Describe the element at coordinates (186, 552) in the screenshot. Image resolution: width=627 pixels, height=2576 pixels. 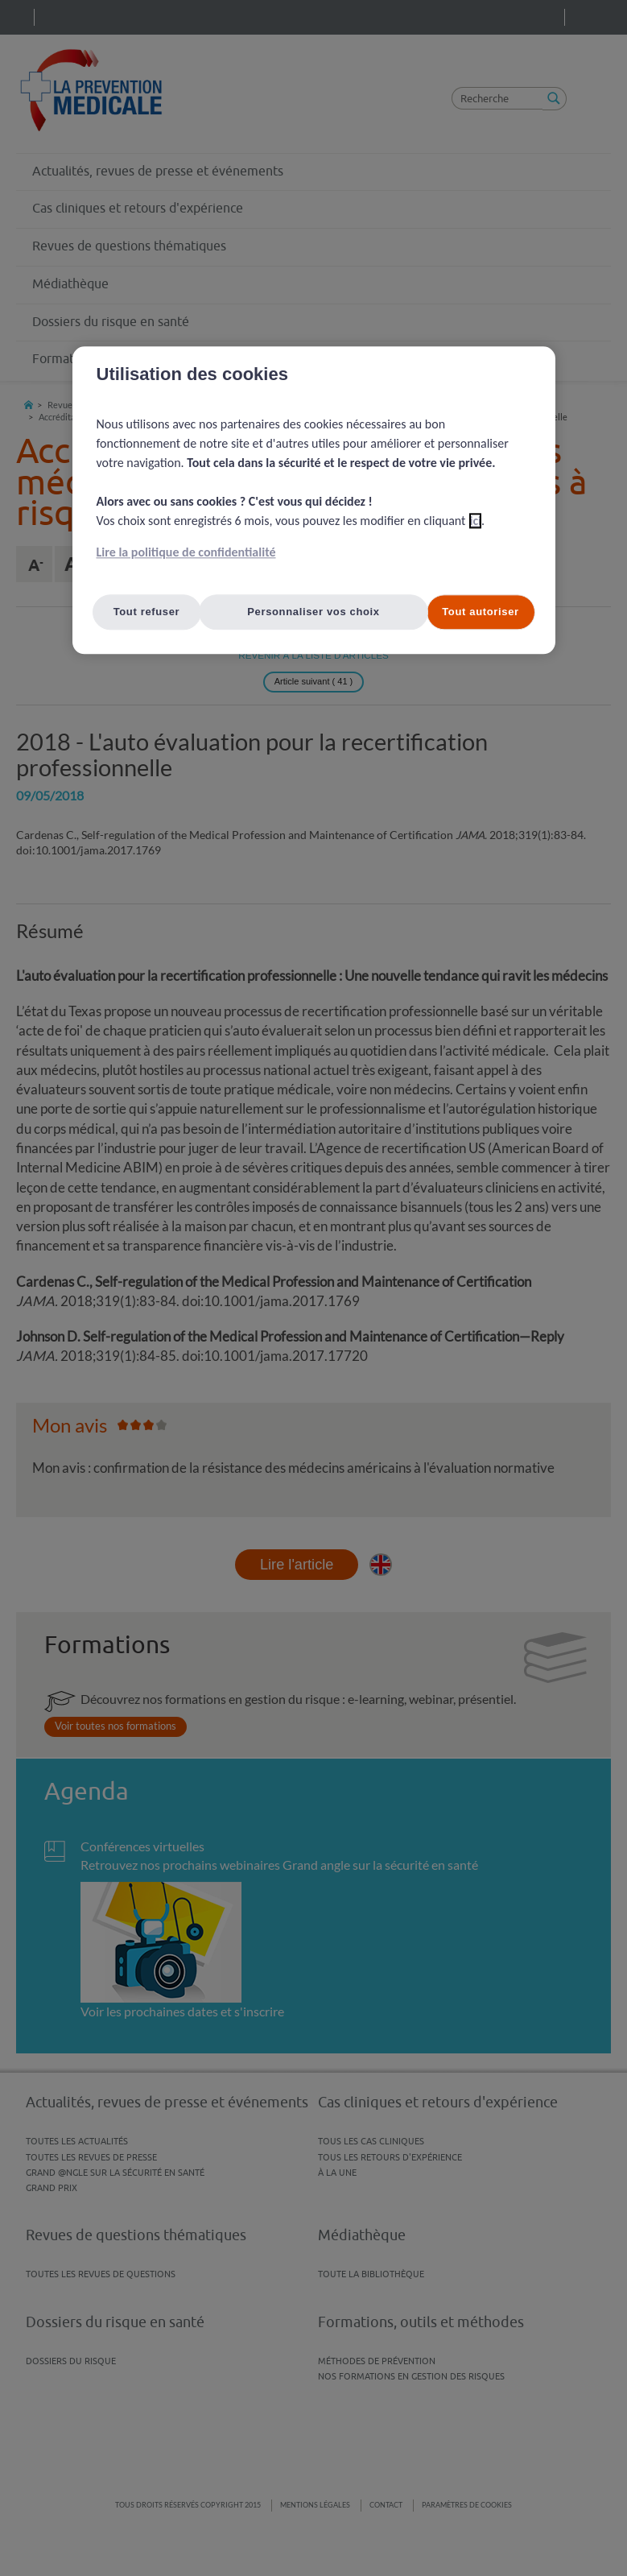
I see `Lire la politique de confidentialité` at that location.